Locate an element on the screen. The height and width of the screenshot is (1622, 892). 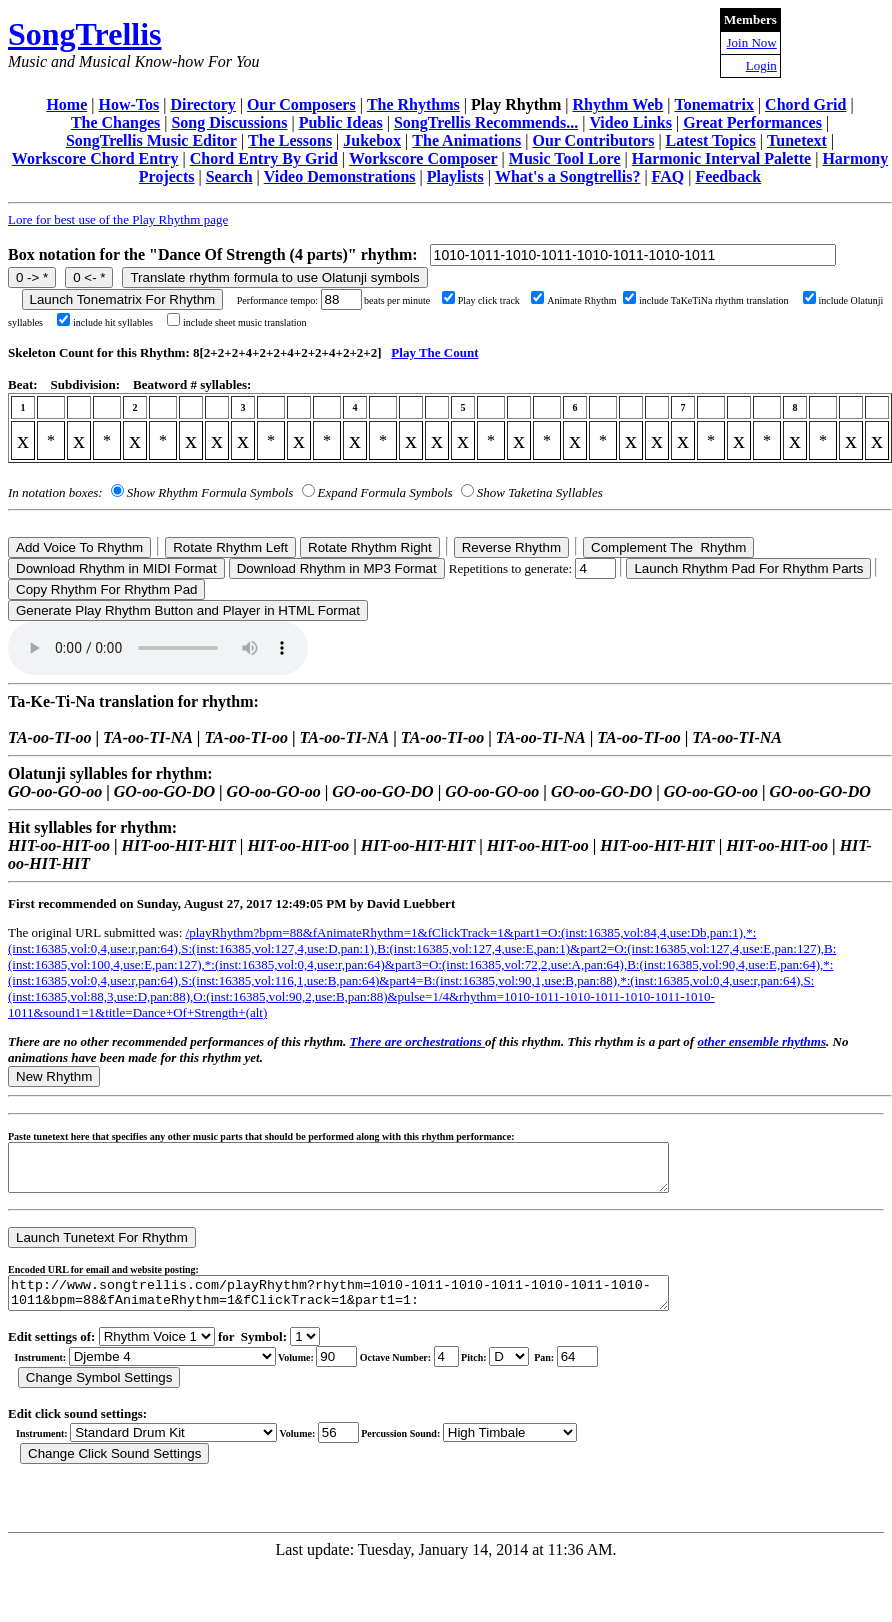
Search is located at coordinates (229, 176).